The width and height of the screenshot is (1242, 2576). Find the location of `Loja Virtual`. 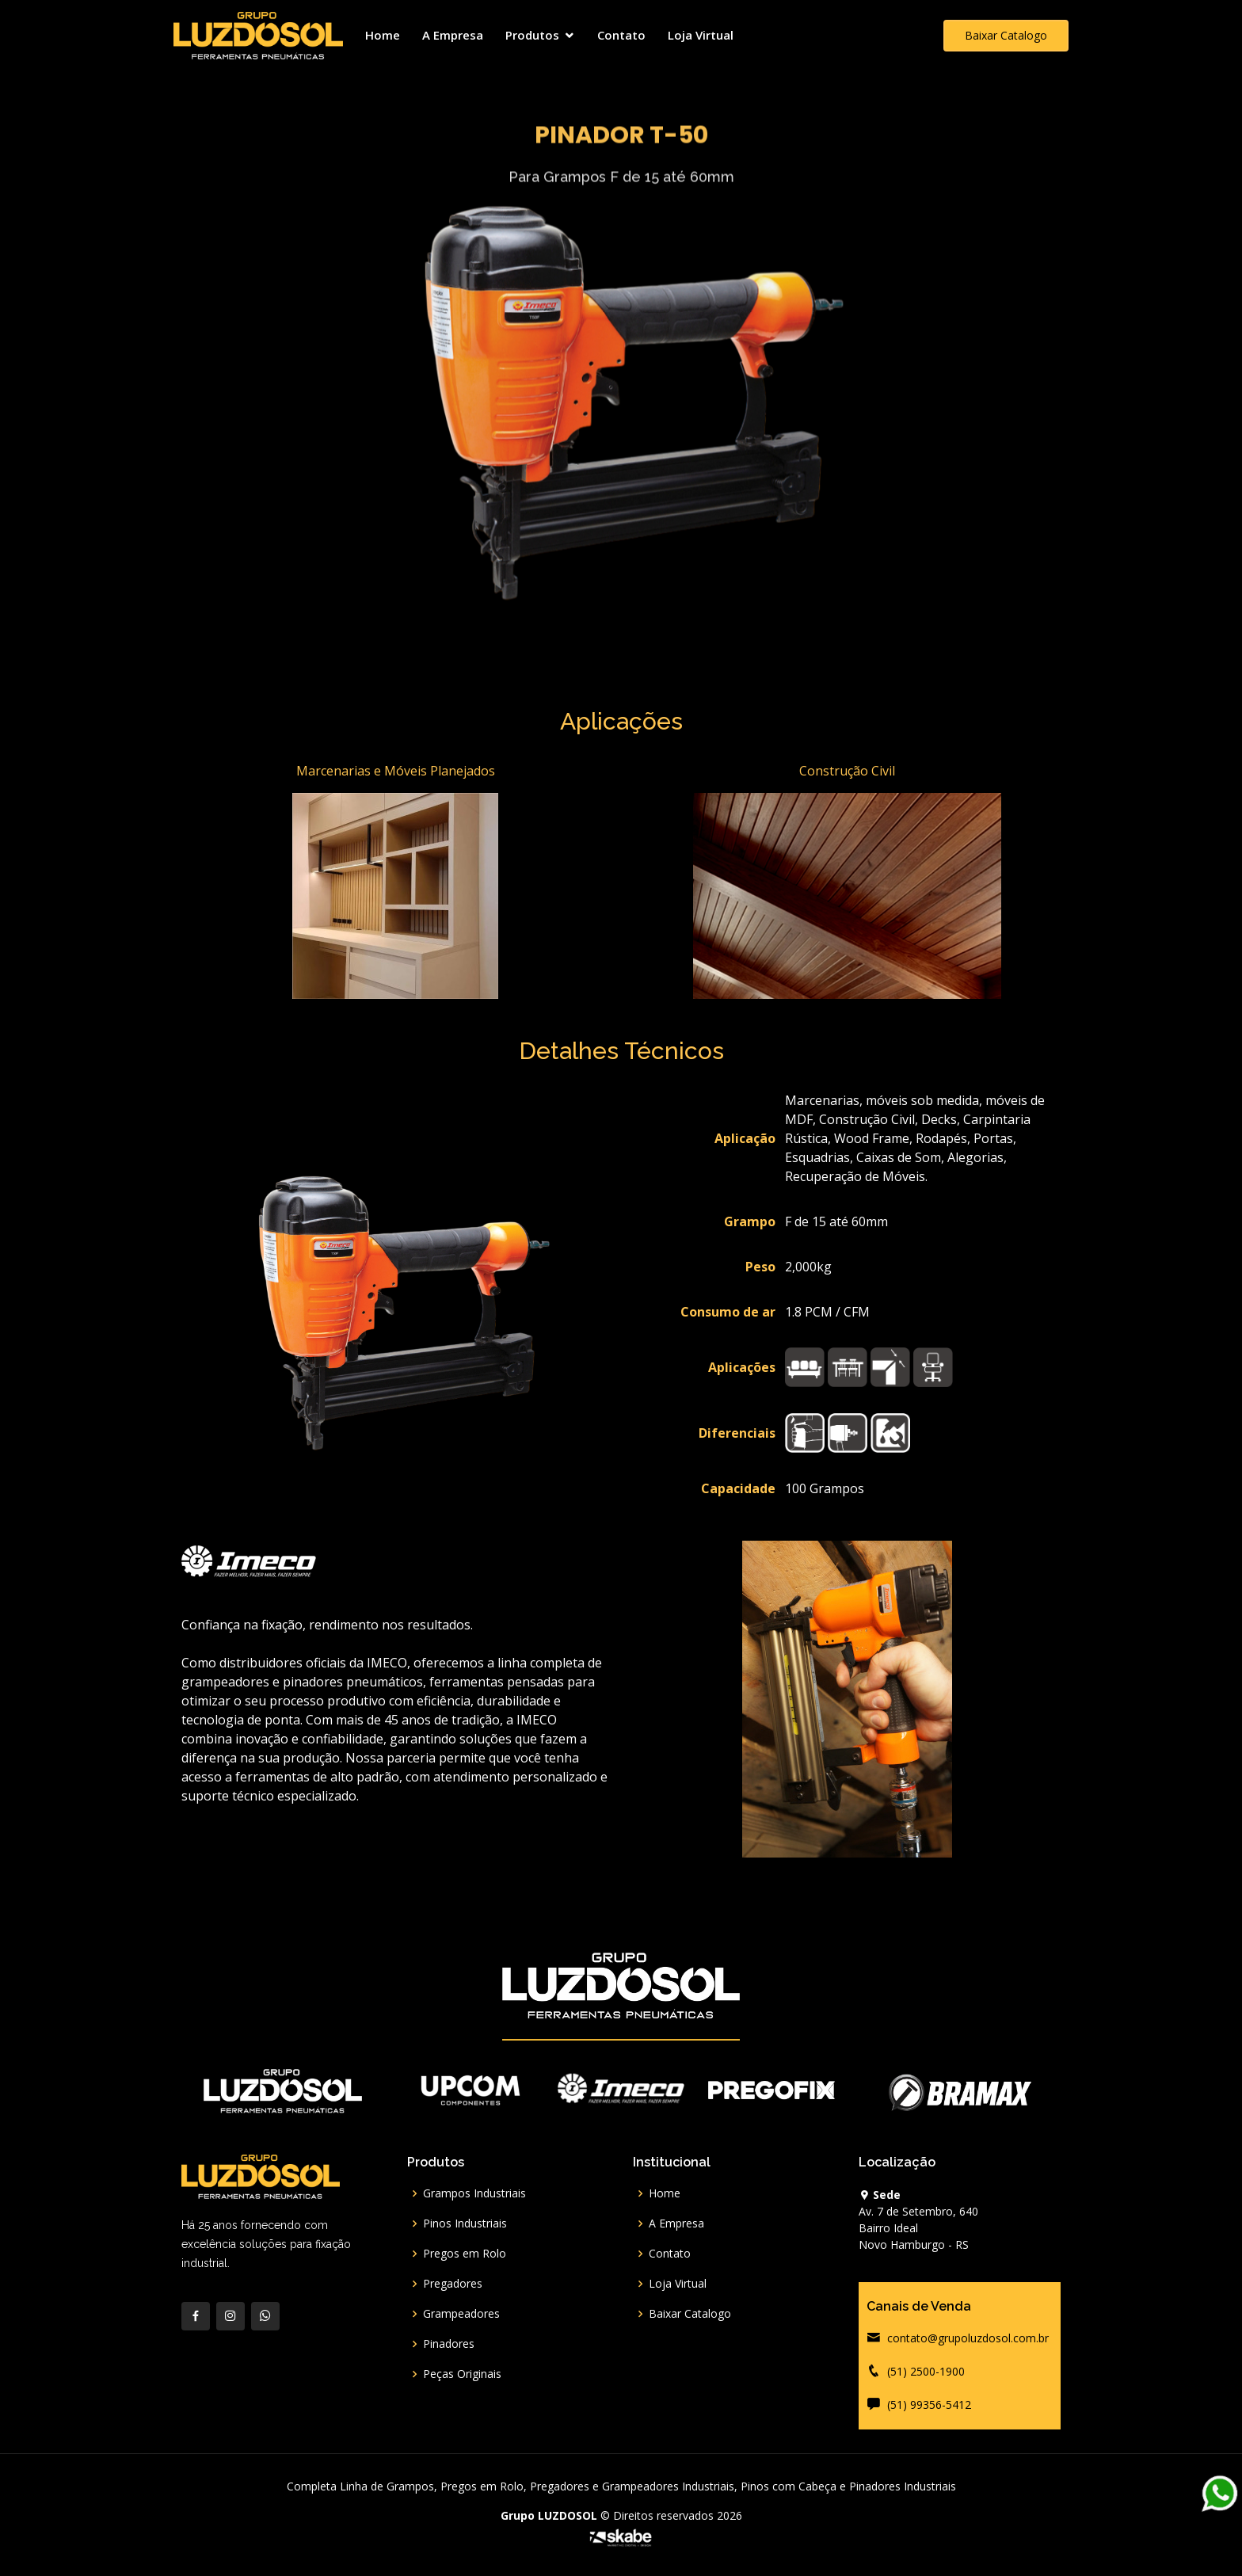

Loja Virtual is located at coordinates (700, 35).